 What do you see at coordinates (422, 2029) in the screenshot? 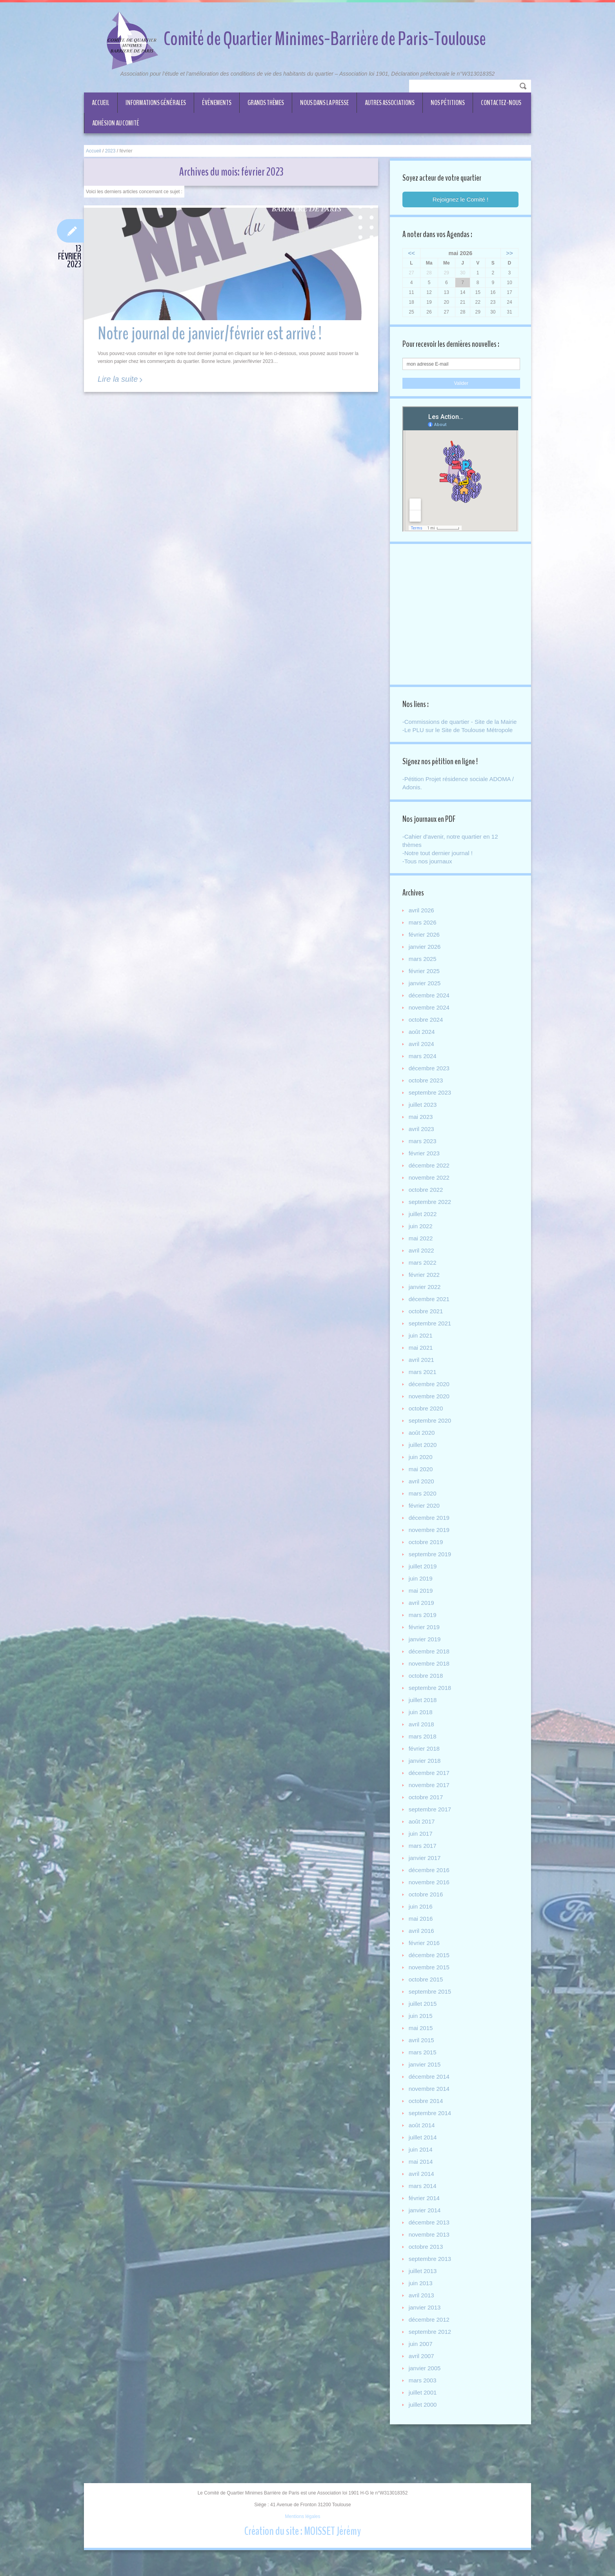
I see `juin 2015` at bounding box center [422, 2029].